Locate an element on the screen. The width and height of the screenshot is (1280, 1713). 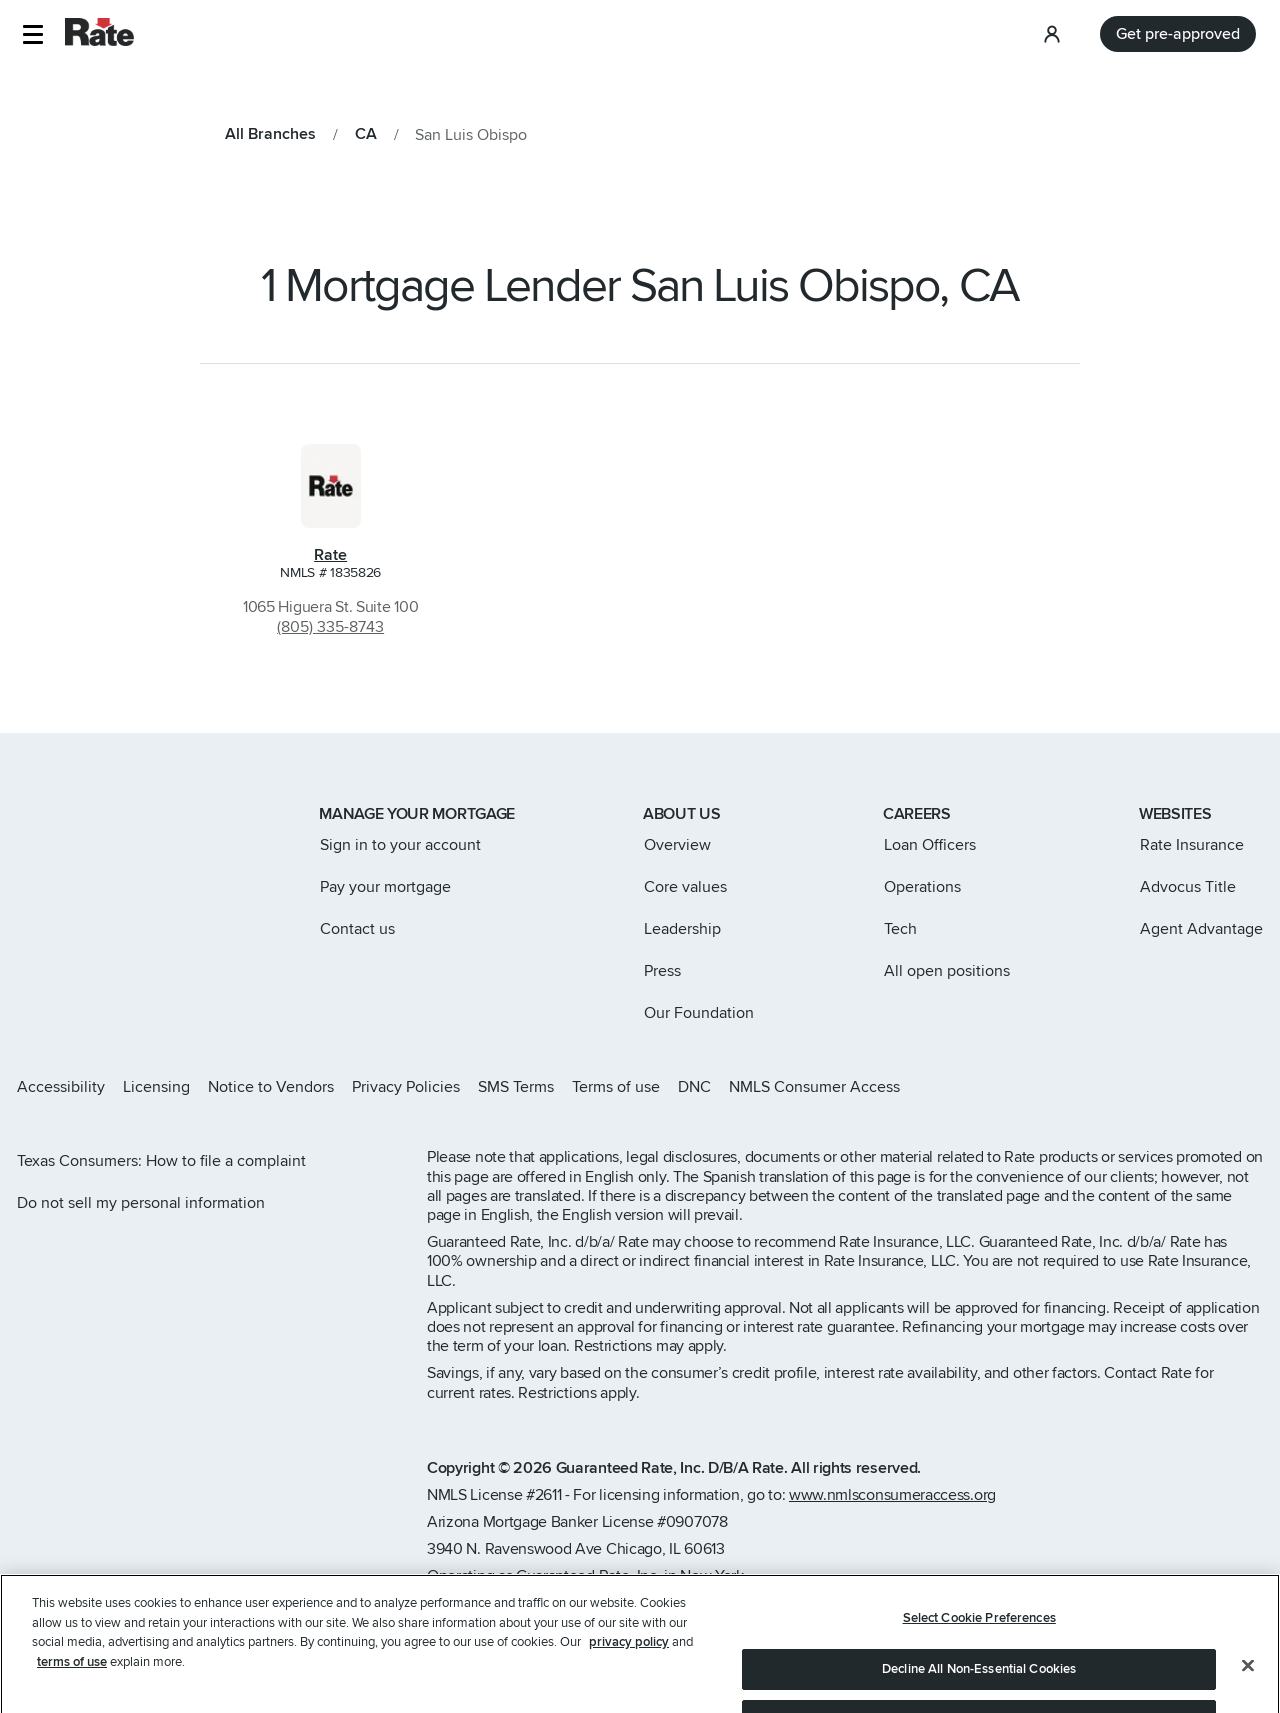
[Close] is located at coordinates (1248, 1687).